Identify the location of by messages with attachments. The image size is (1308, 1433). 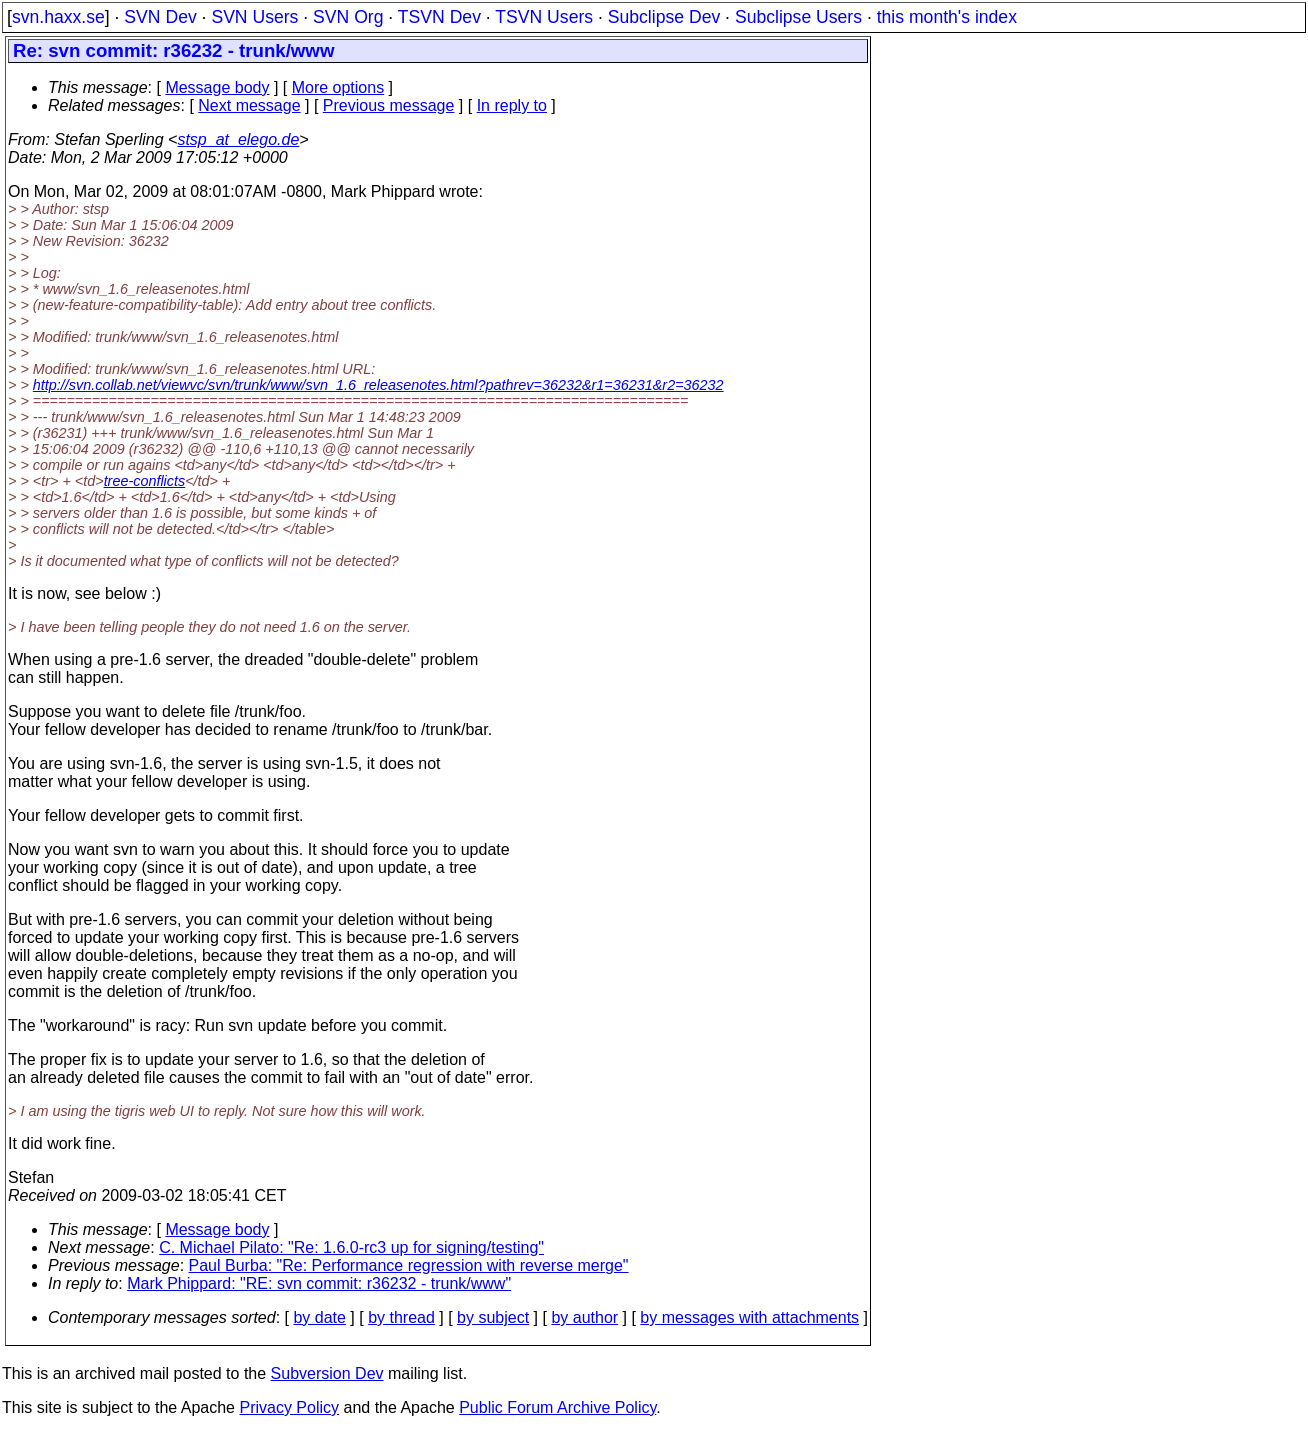
(749, 1317).